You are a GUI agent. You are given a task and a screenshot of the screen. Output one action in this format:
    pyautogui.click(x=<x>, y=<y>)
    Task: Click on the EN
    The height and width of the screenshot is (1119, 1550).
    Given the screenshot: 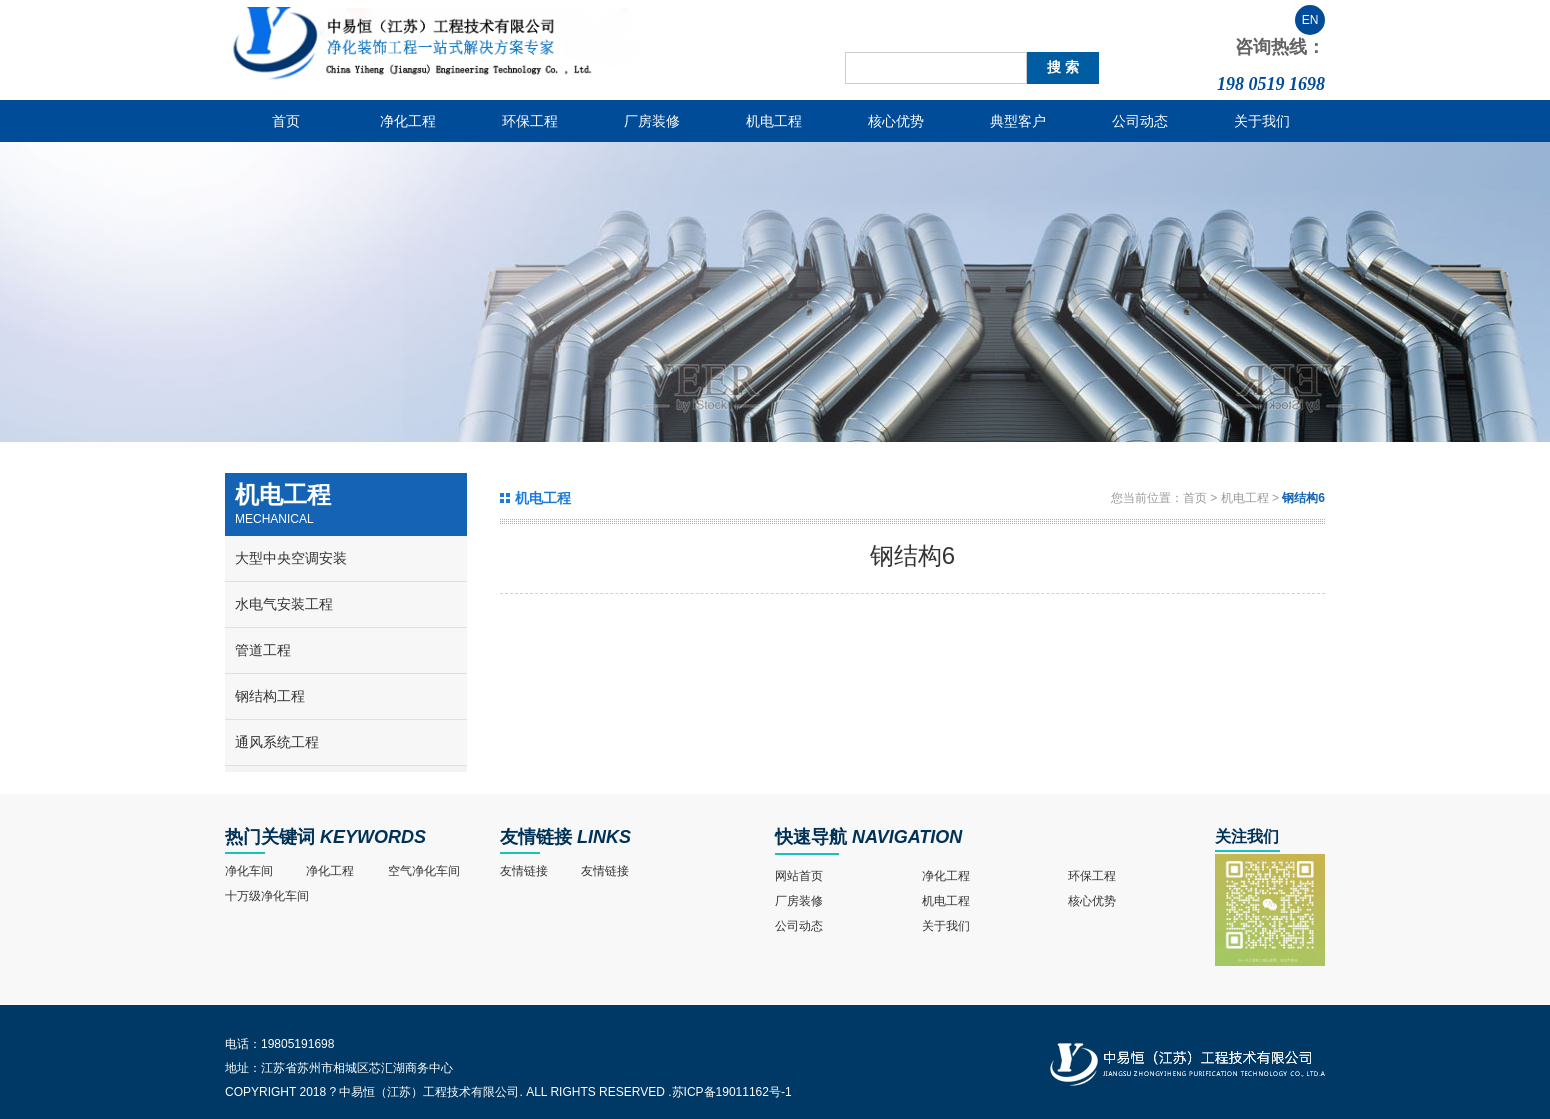 What is the action you would take?
    pyautogui.click(x=1310, y=20)
    